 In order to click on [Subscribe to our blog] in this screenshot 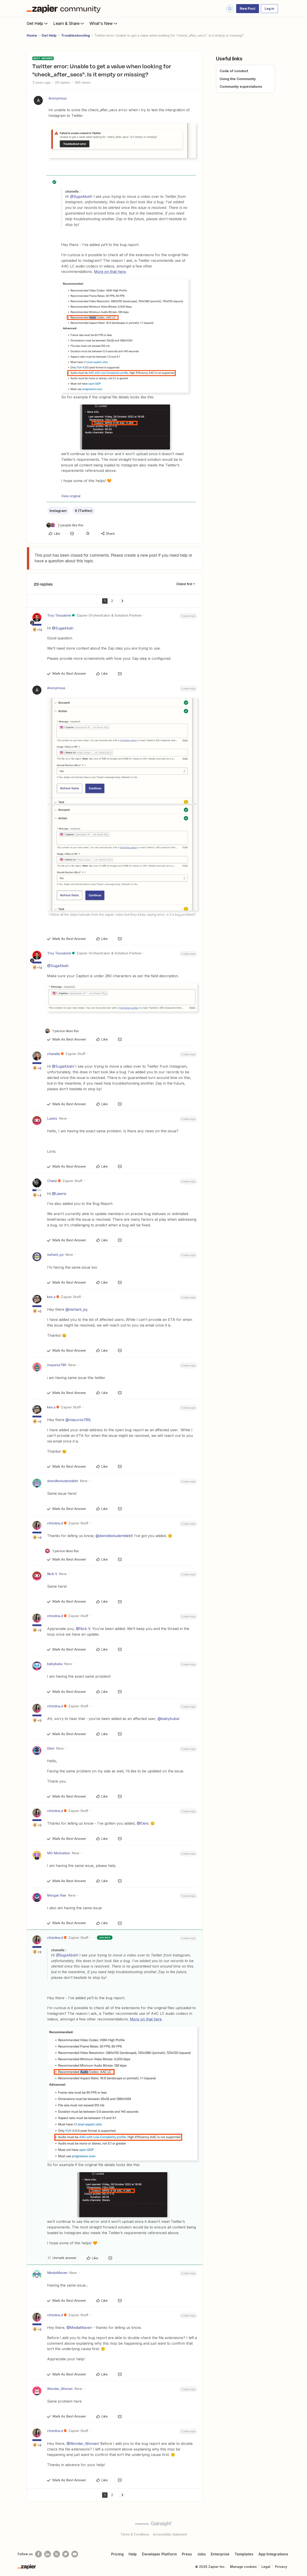, I will do `click(56, 2554)`.